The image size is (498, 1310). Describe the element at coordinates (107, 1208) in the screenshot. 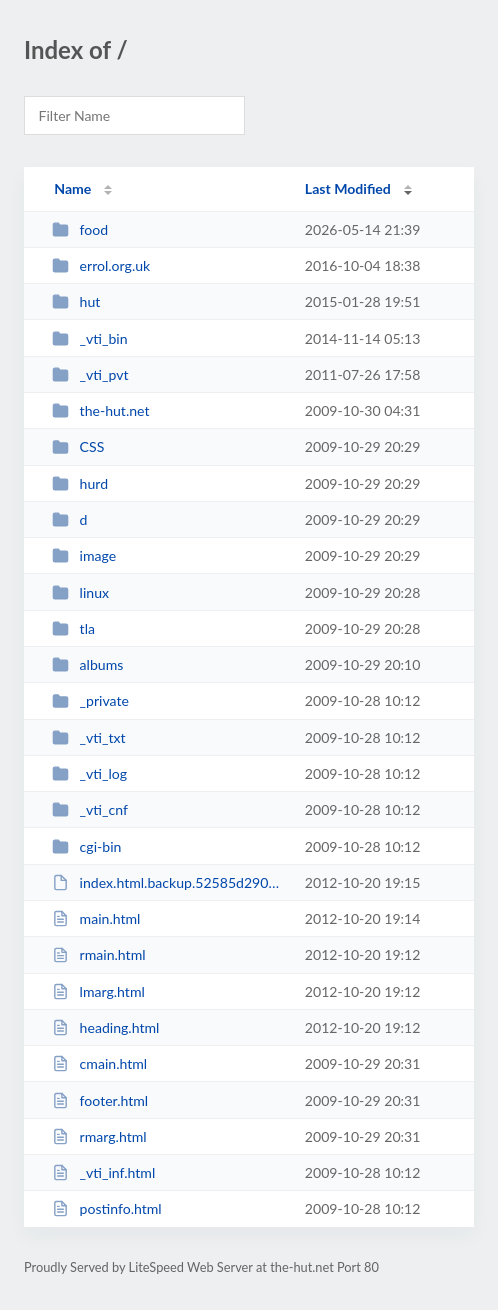

I see `postinfo.html` at that location.